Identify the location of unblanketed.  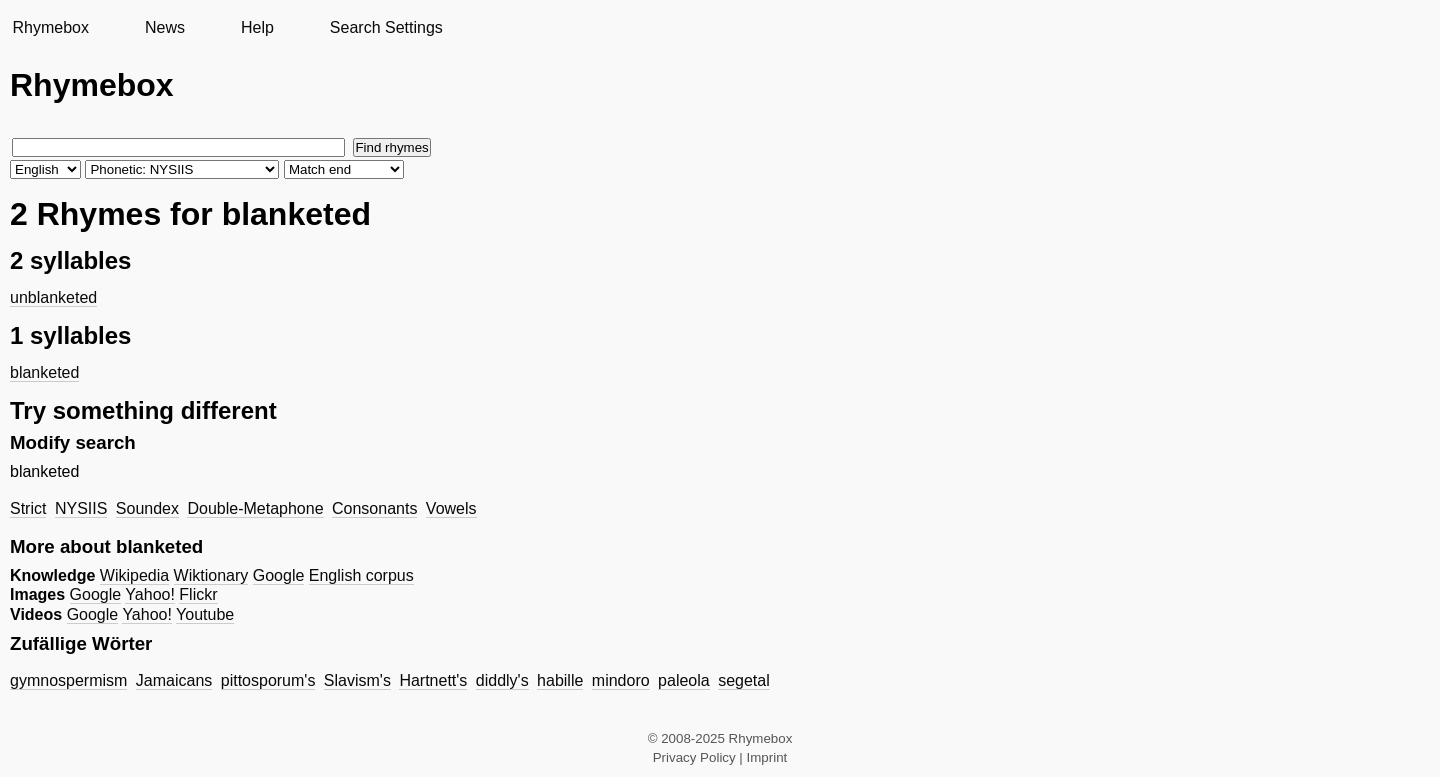
(53, 297).